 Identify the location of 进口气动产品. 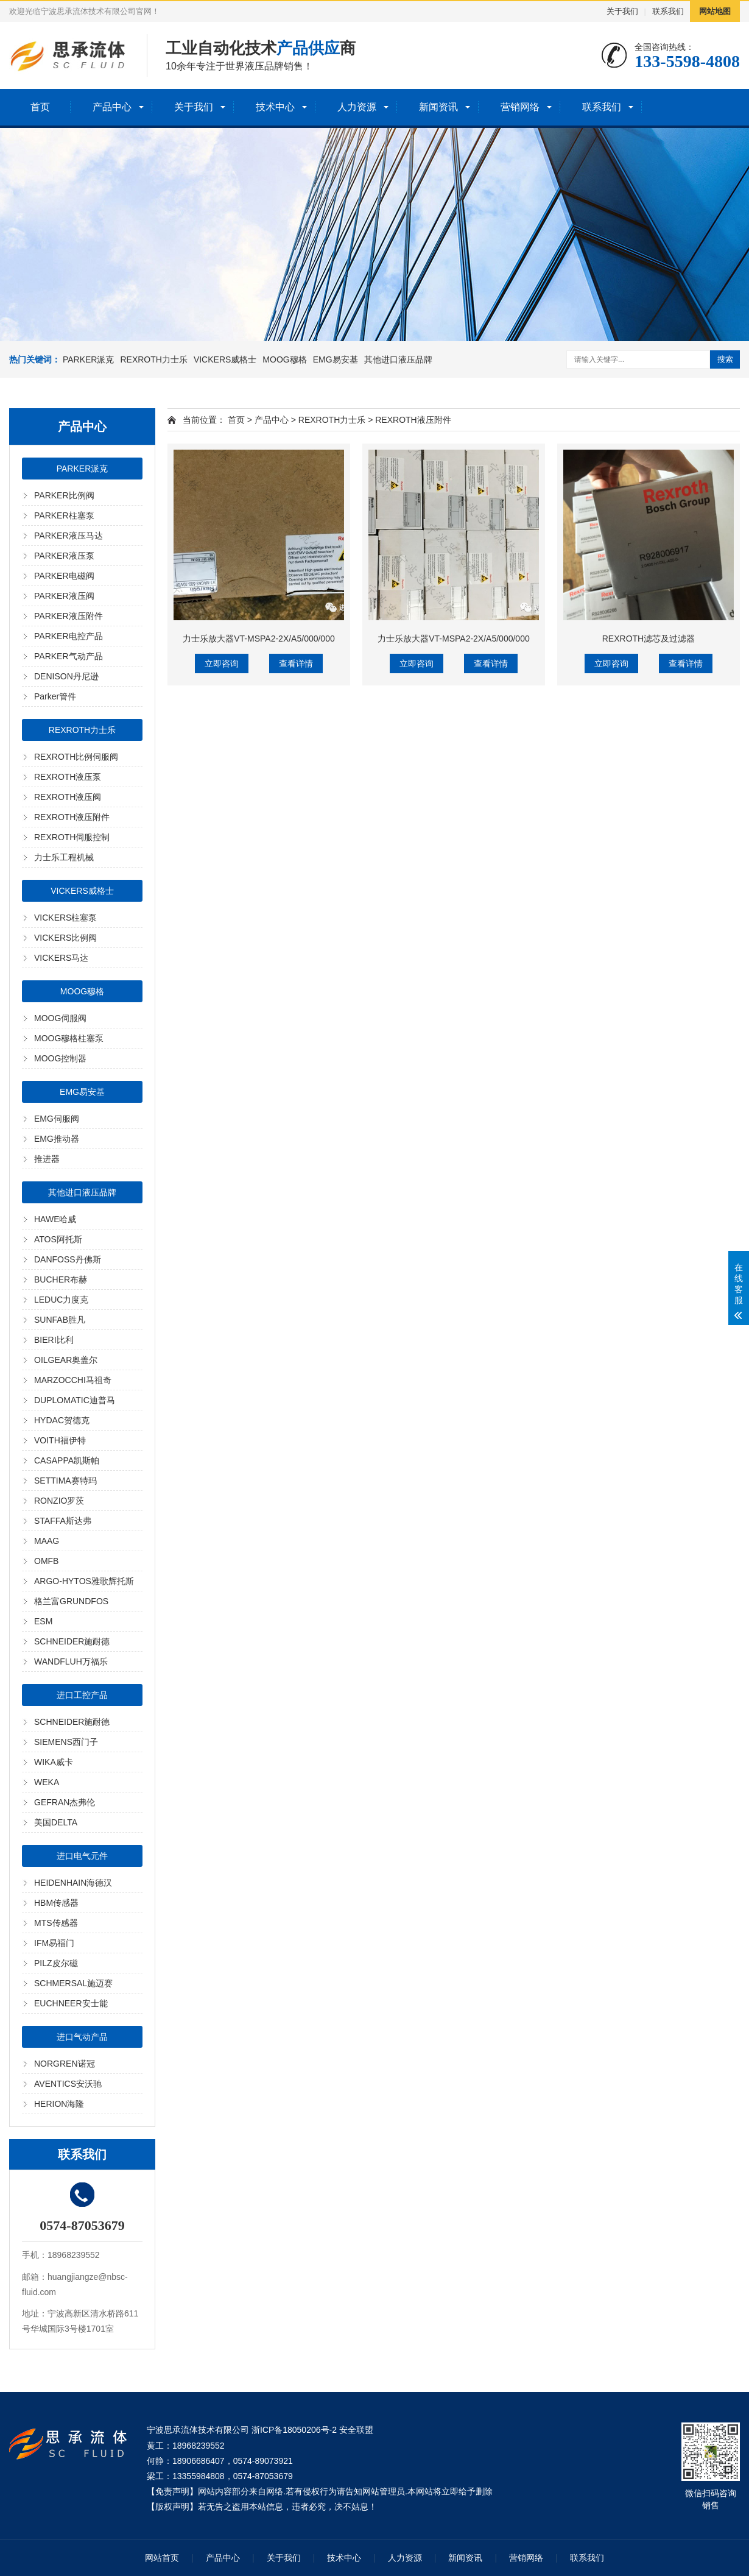
(82, 2037).